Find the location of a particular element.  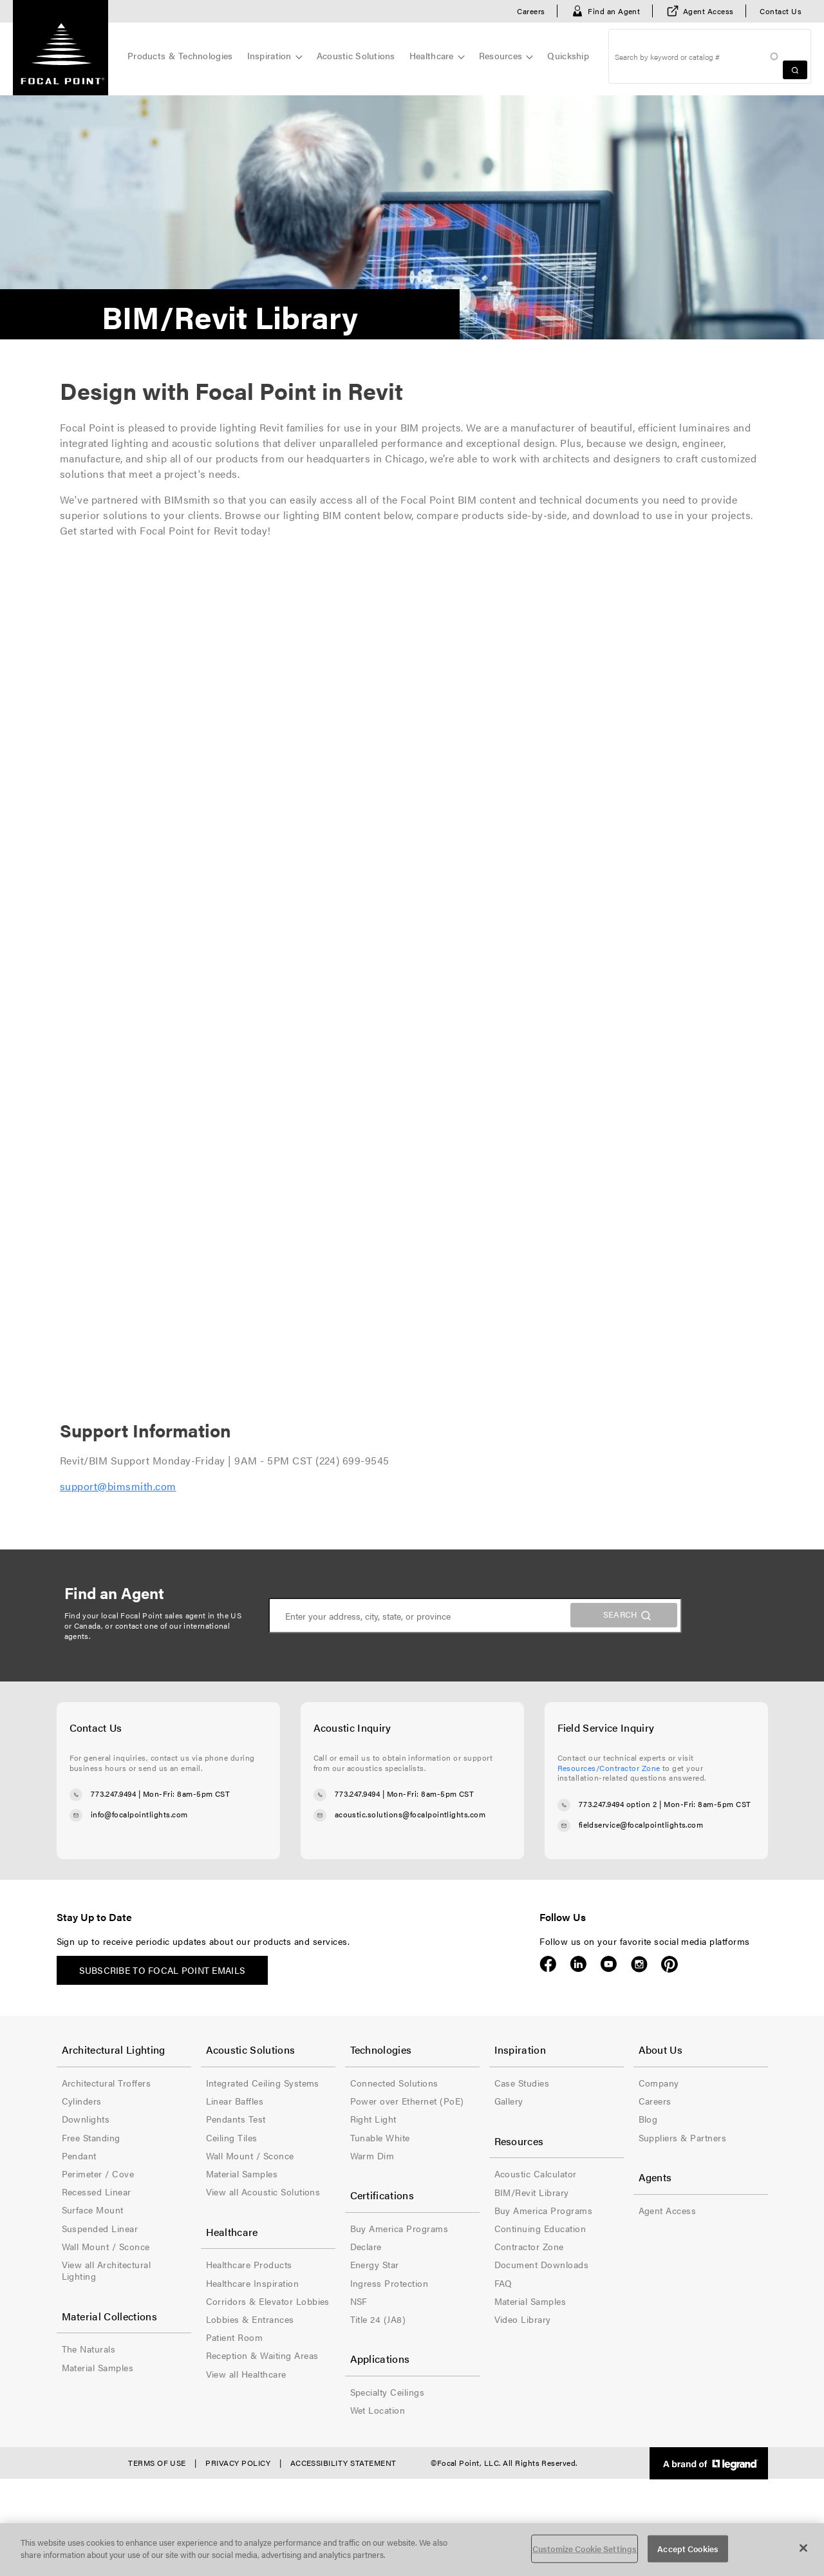

Quickship is located at coordinates (568, 55).